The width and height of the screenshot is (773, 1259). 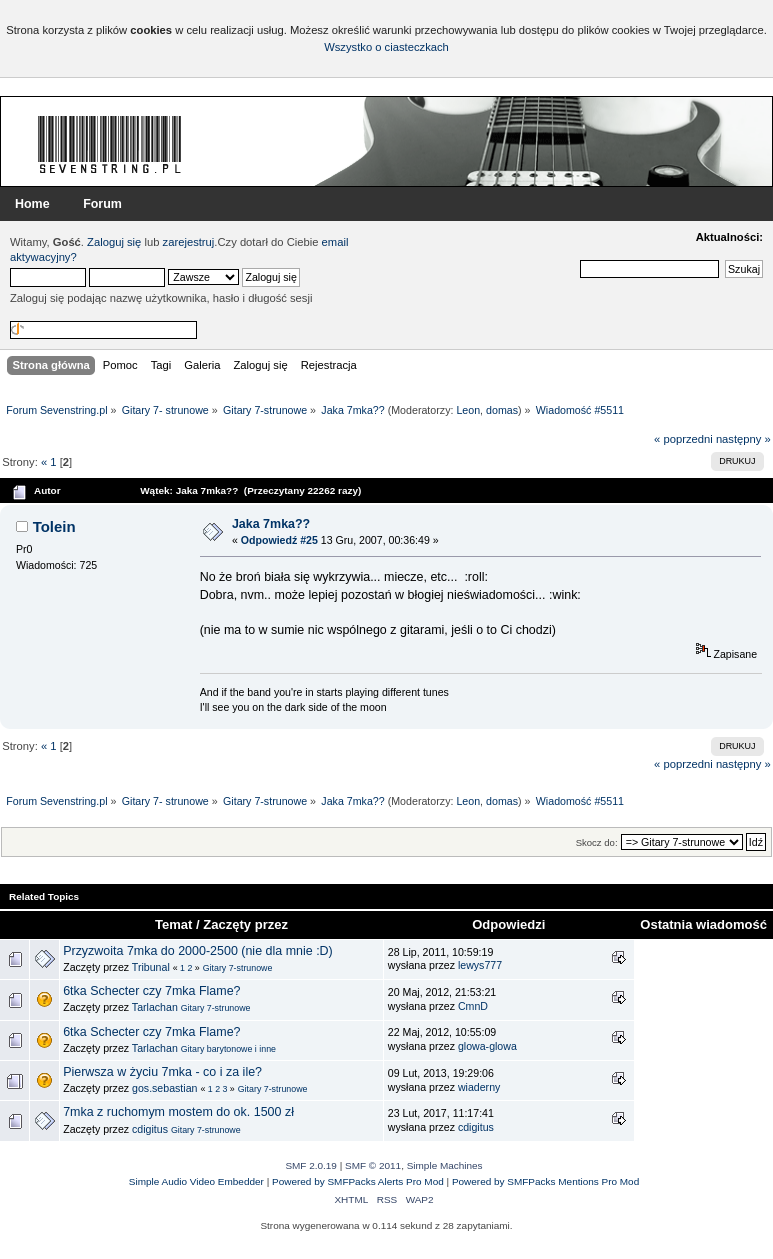 I want to click on Home, so click(x=32, y=204).